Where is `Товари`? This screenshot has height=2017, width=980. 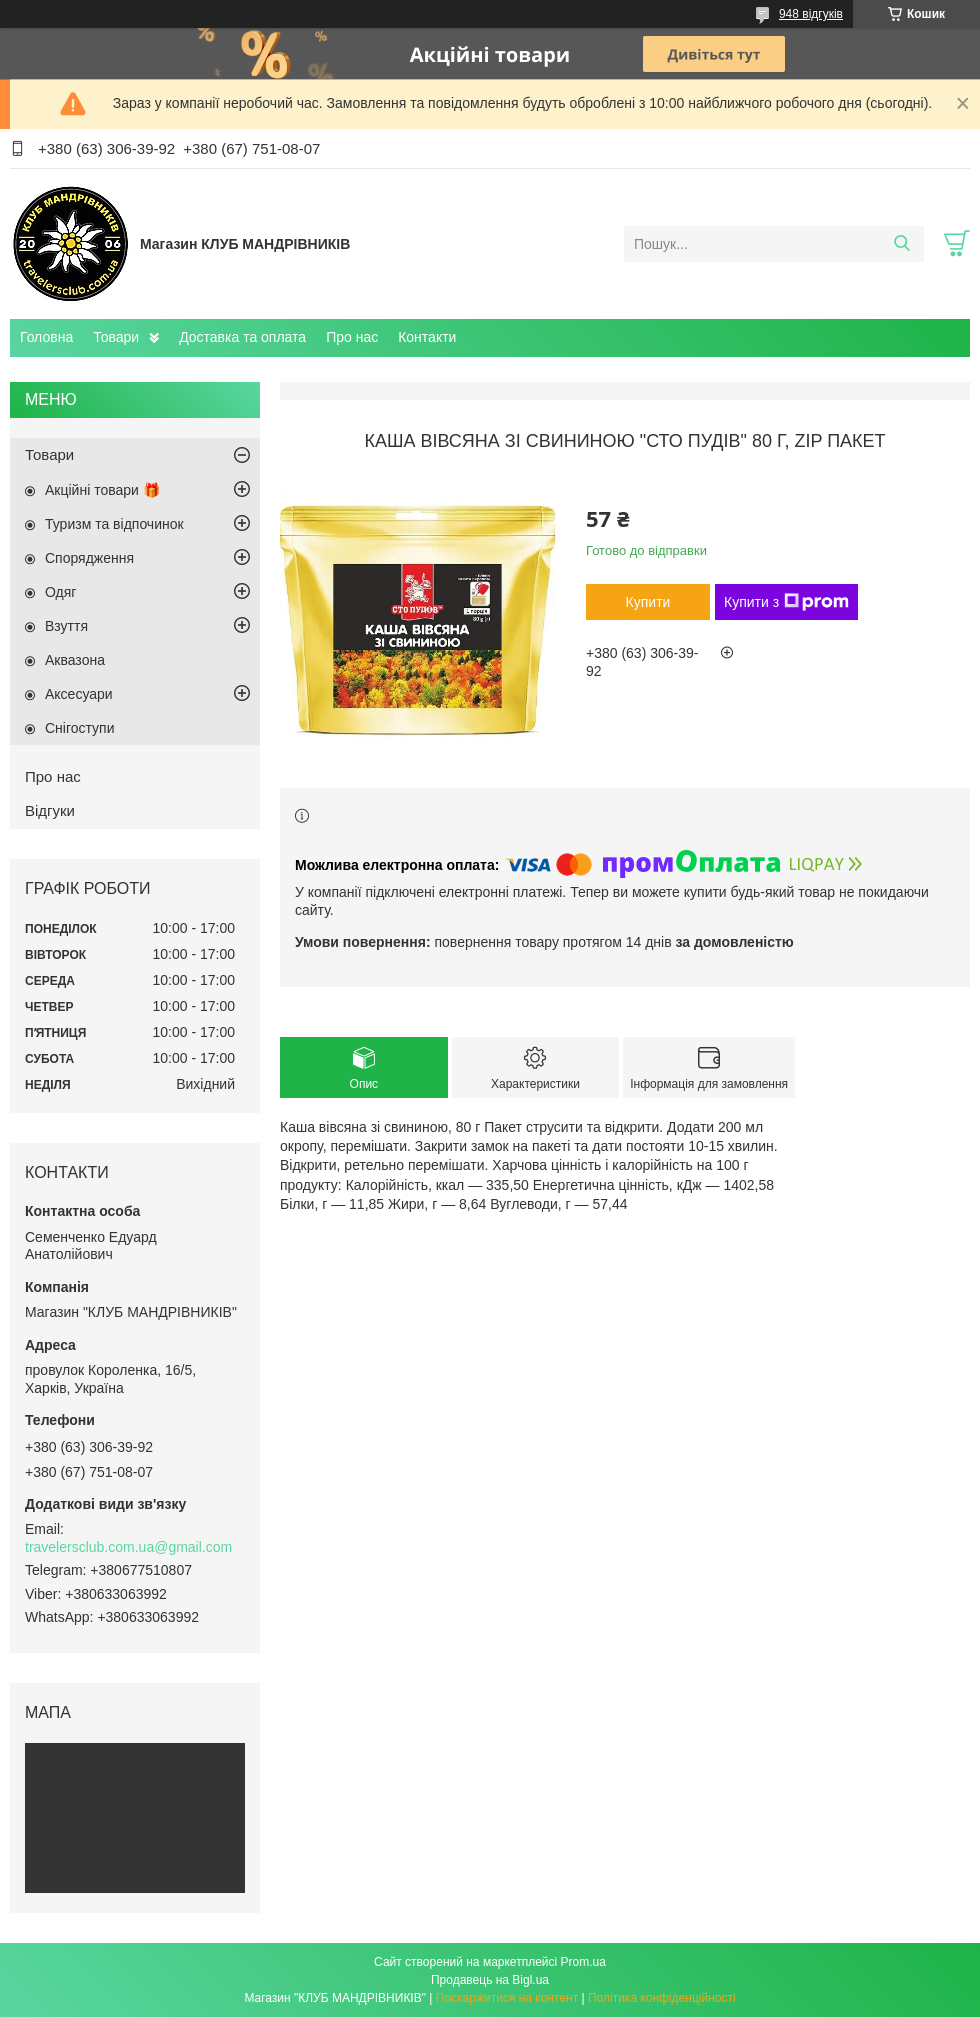 Товари is located at coordinates (116, 337).